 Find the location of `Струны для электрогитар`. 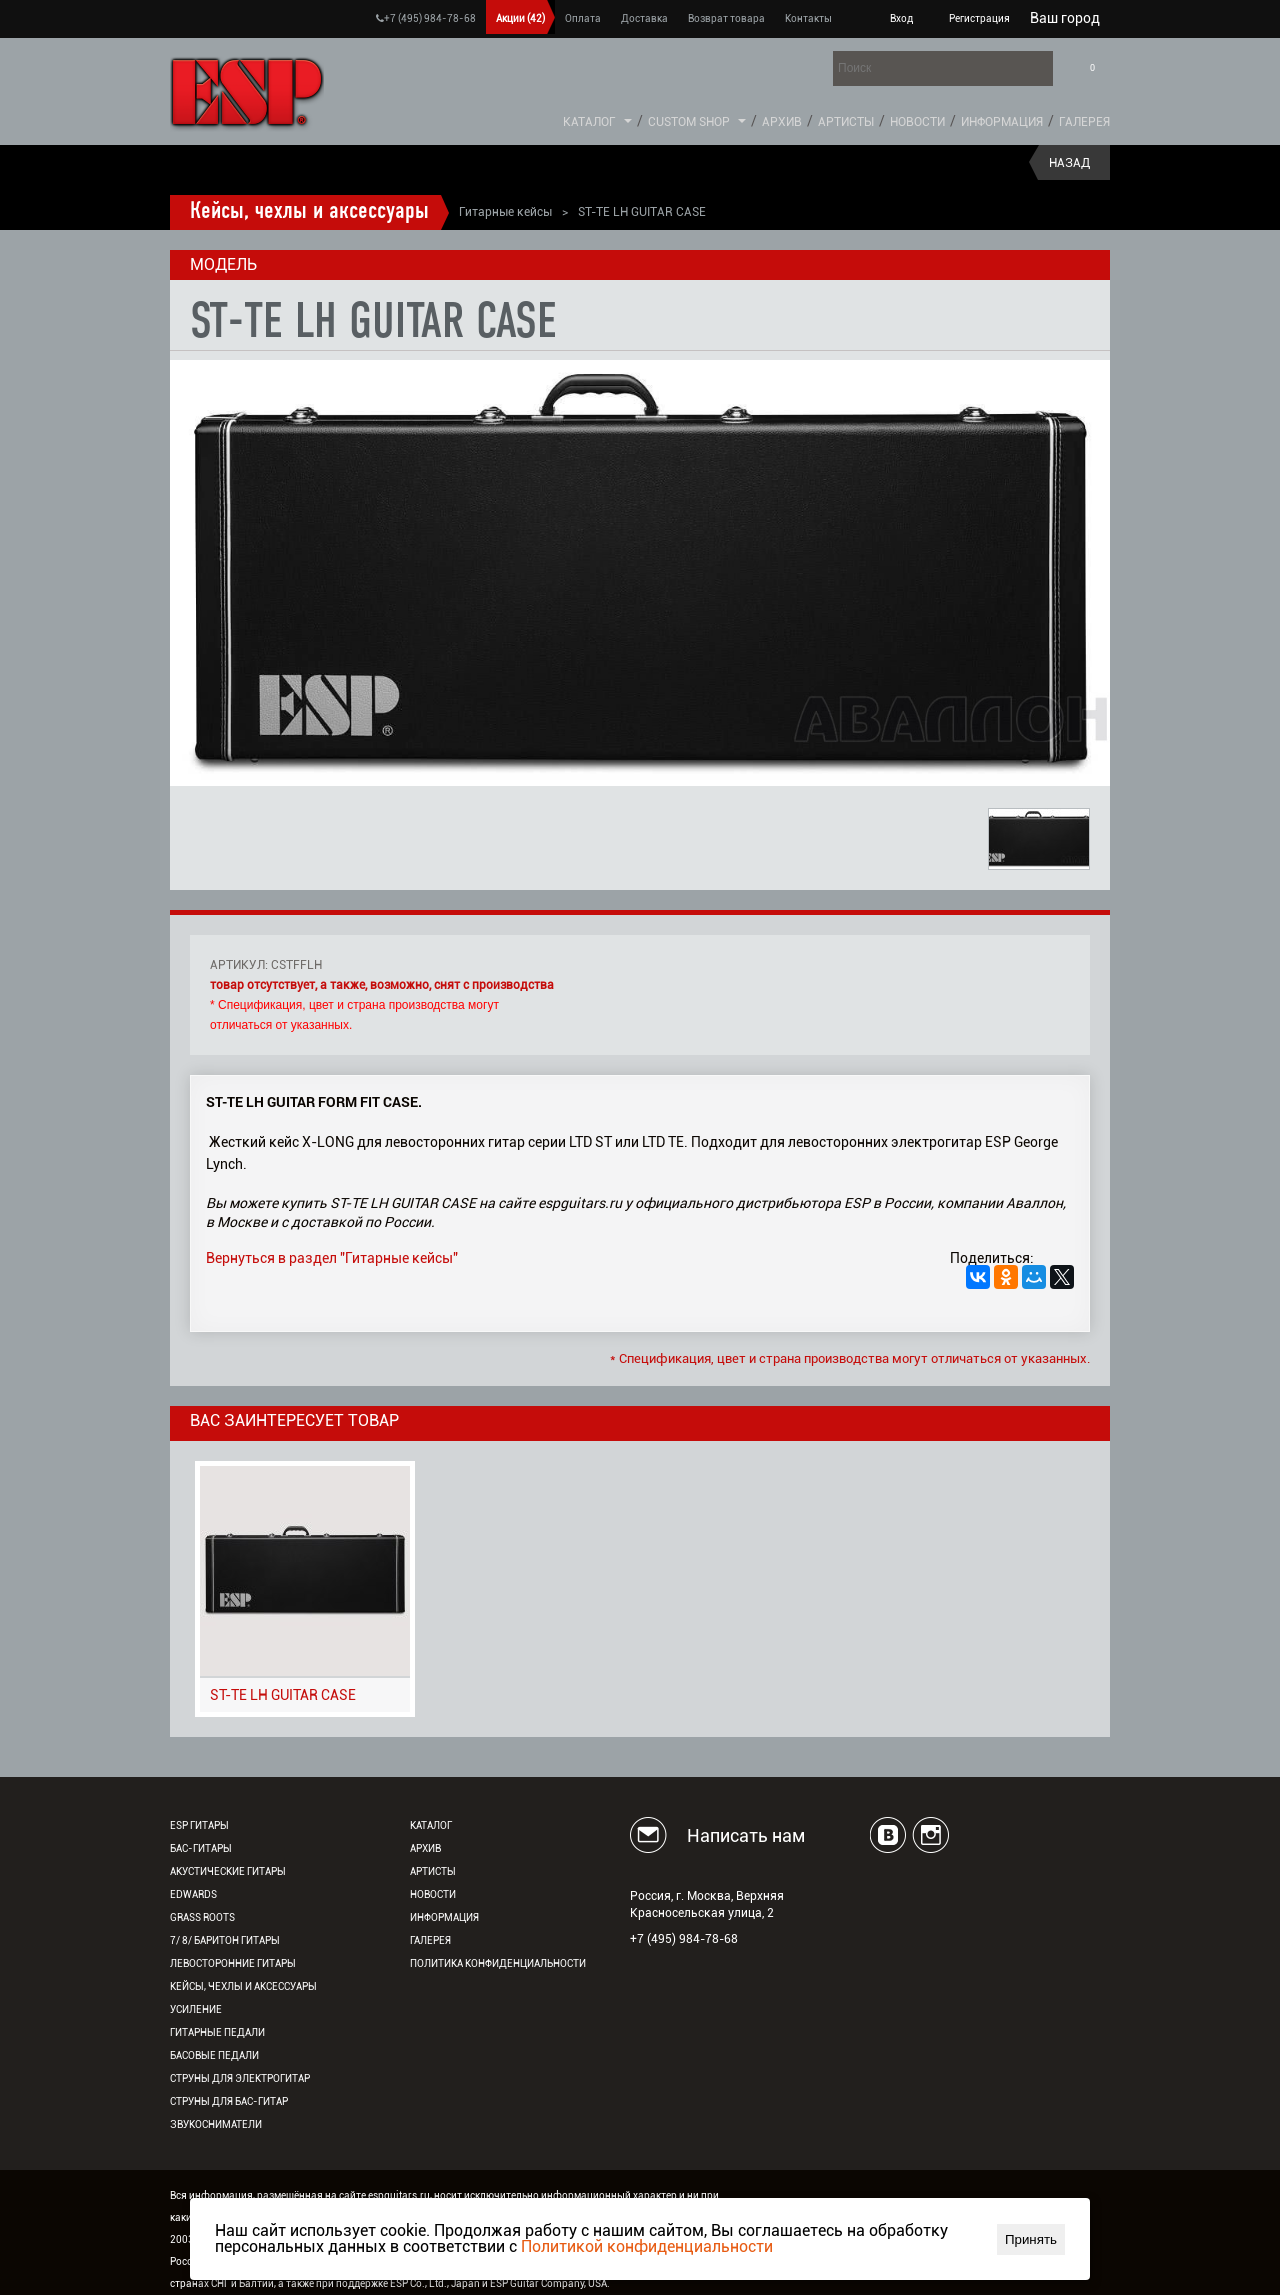

Струны для электрогитар is located at coordinates (240, 2078).